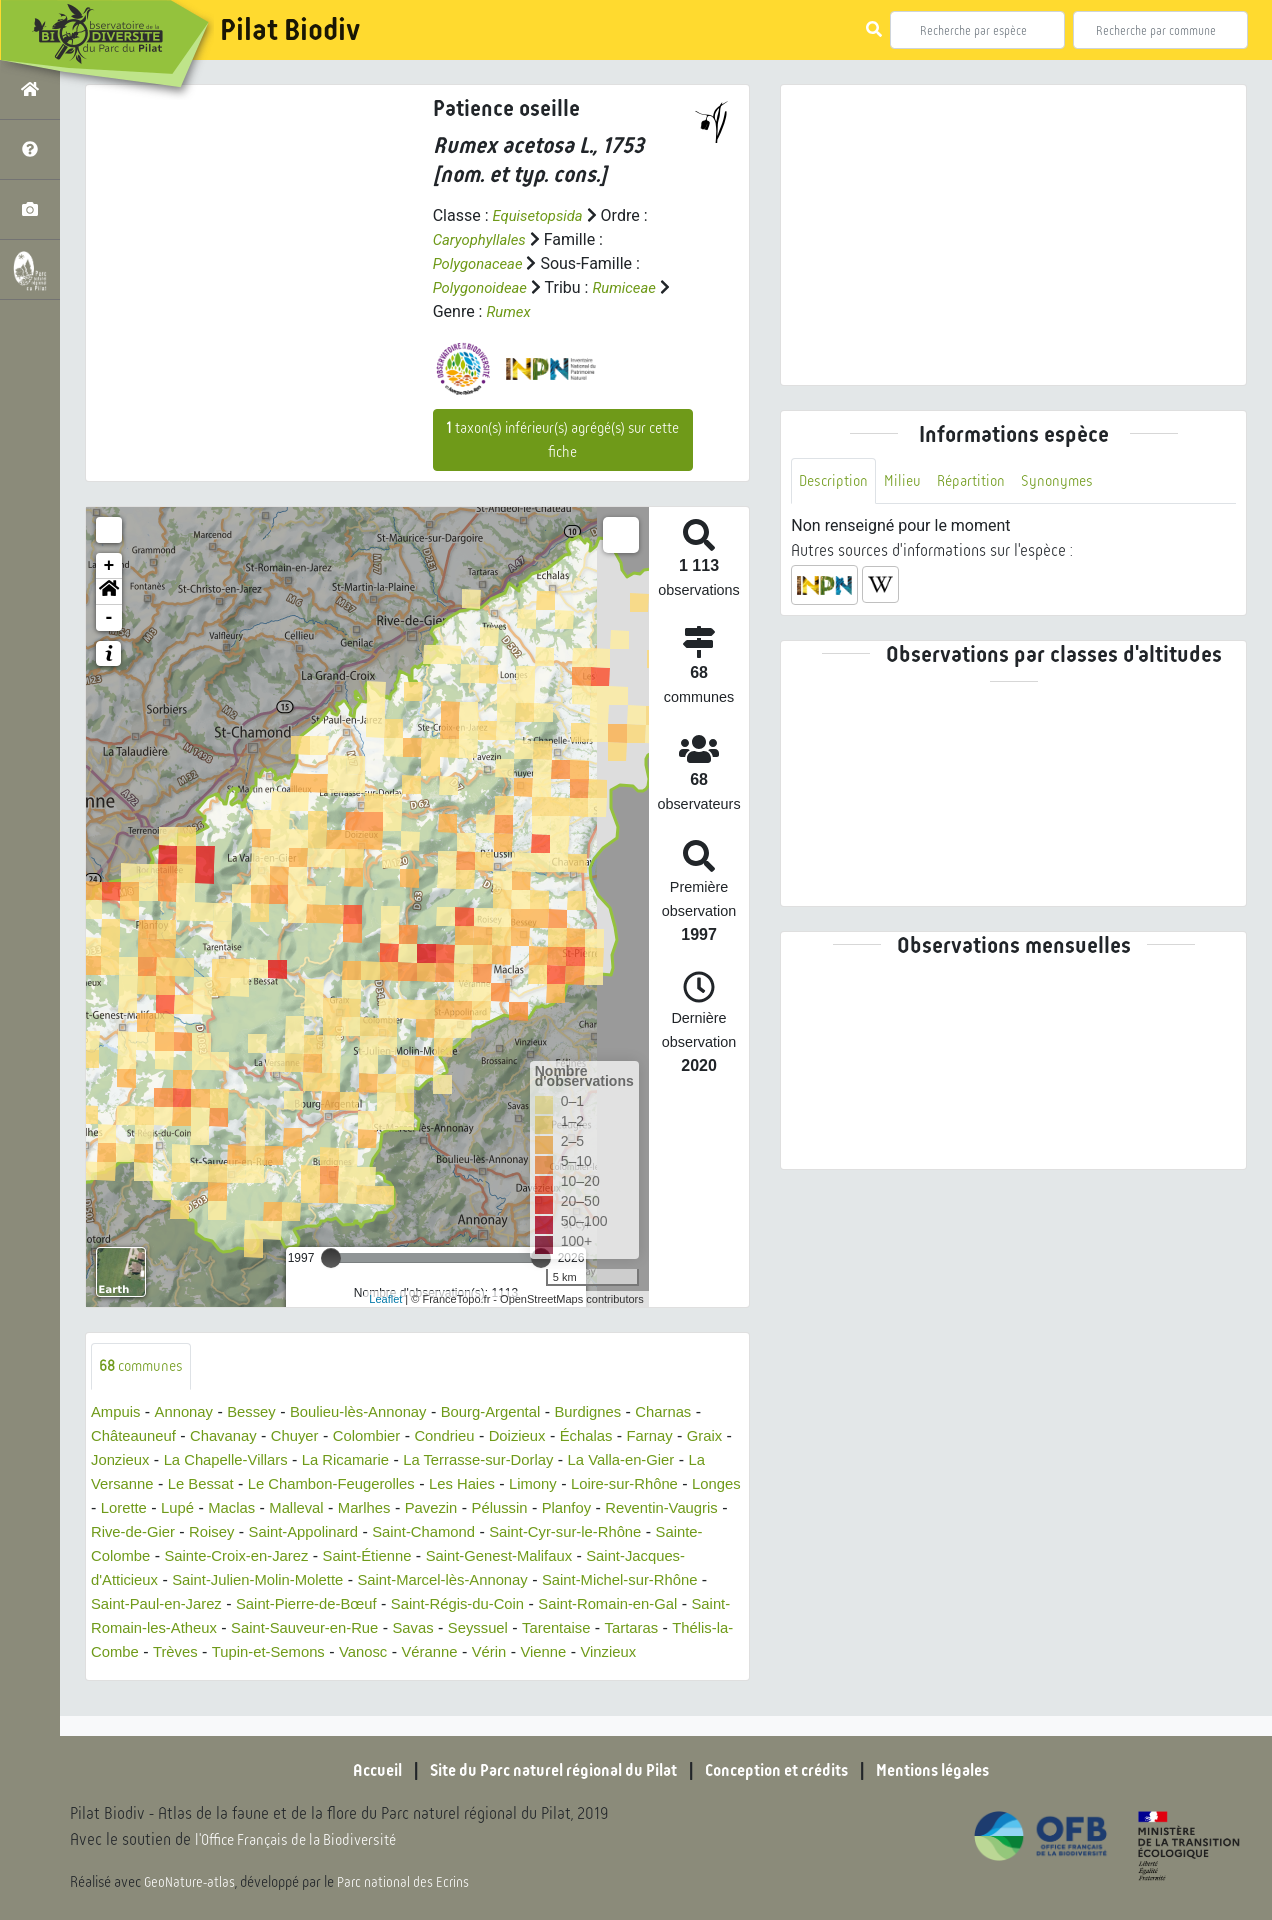 Image resolution: width=1272 pixels, height=1920 pixels. I want to click on Rumiceae, so click(634, 287).